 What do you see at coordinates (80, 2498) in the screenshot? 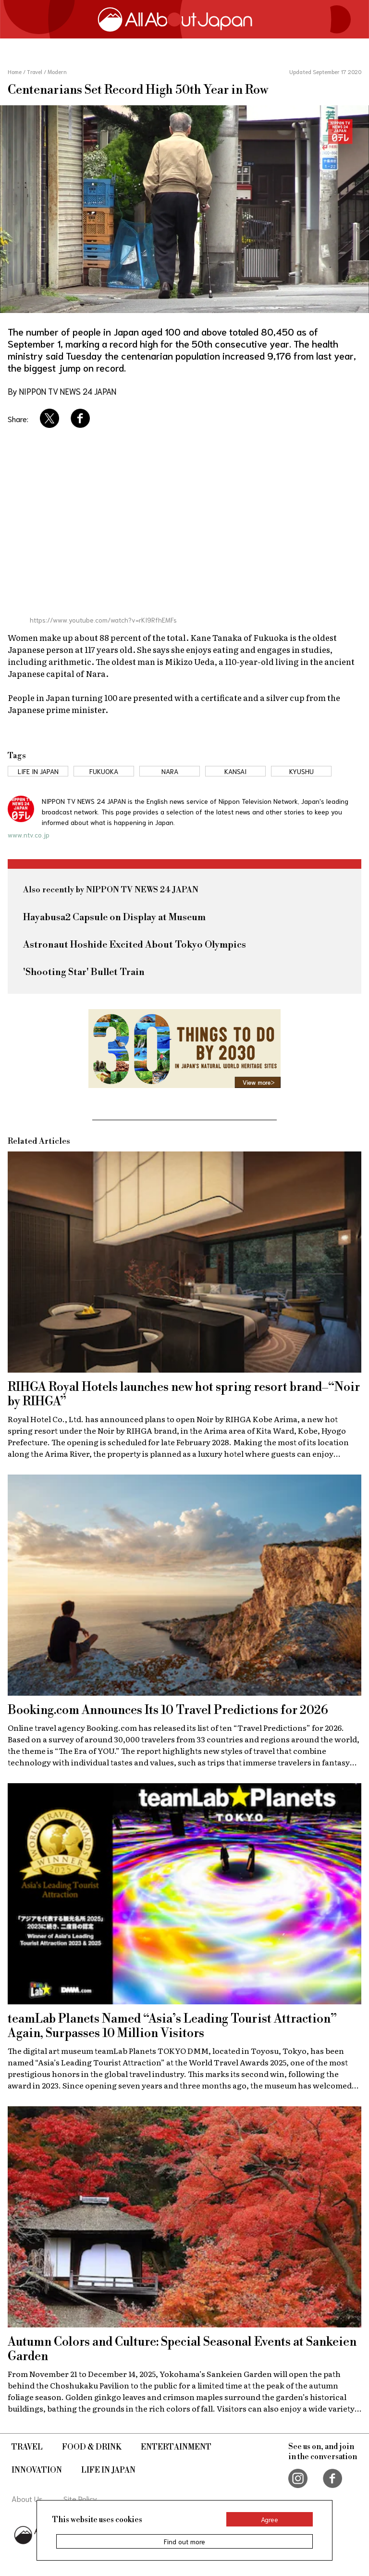
I see `Site Policy` at bounding box center [80, 2498].